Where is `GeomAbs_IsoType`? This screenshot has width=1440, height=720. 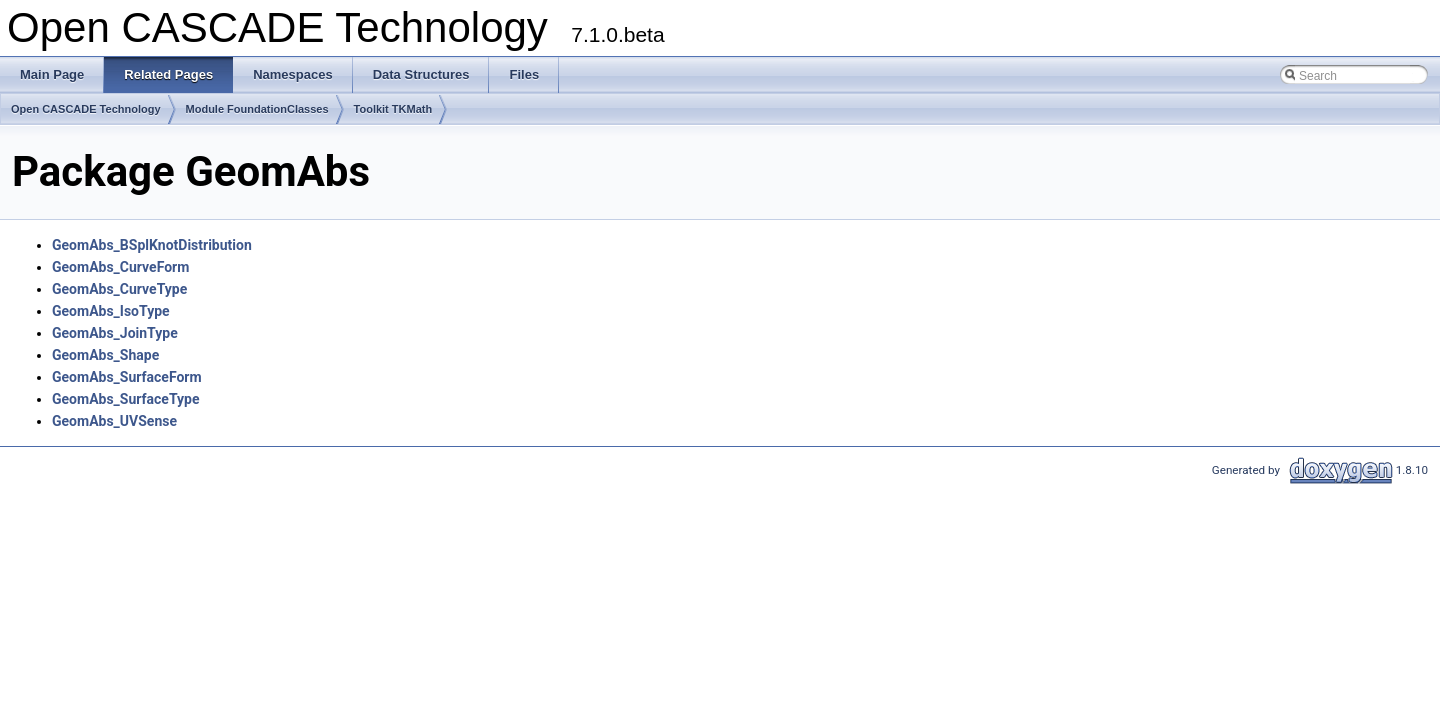
GeomAbs_IsoType is located at coordinates (111, 311).